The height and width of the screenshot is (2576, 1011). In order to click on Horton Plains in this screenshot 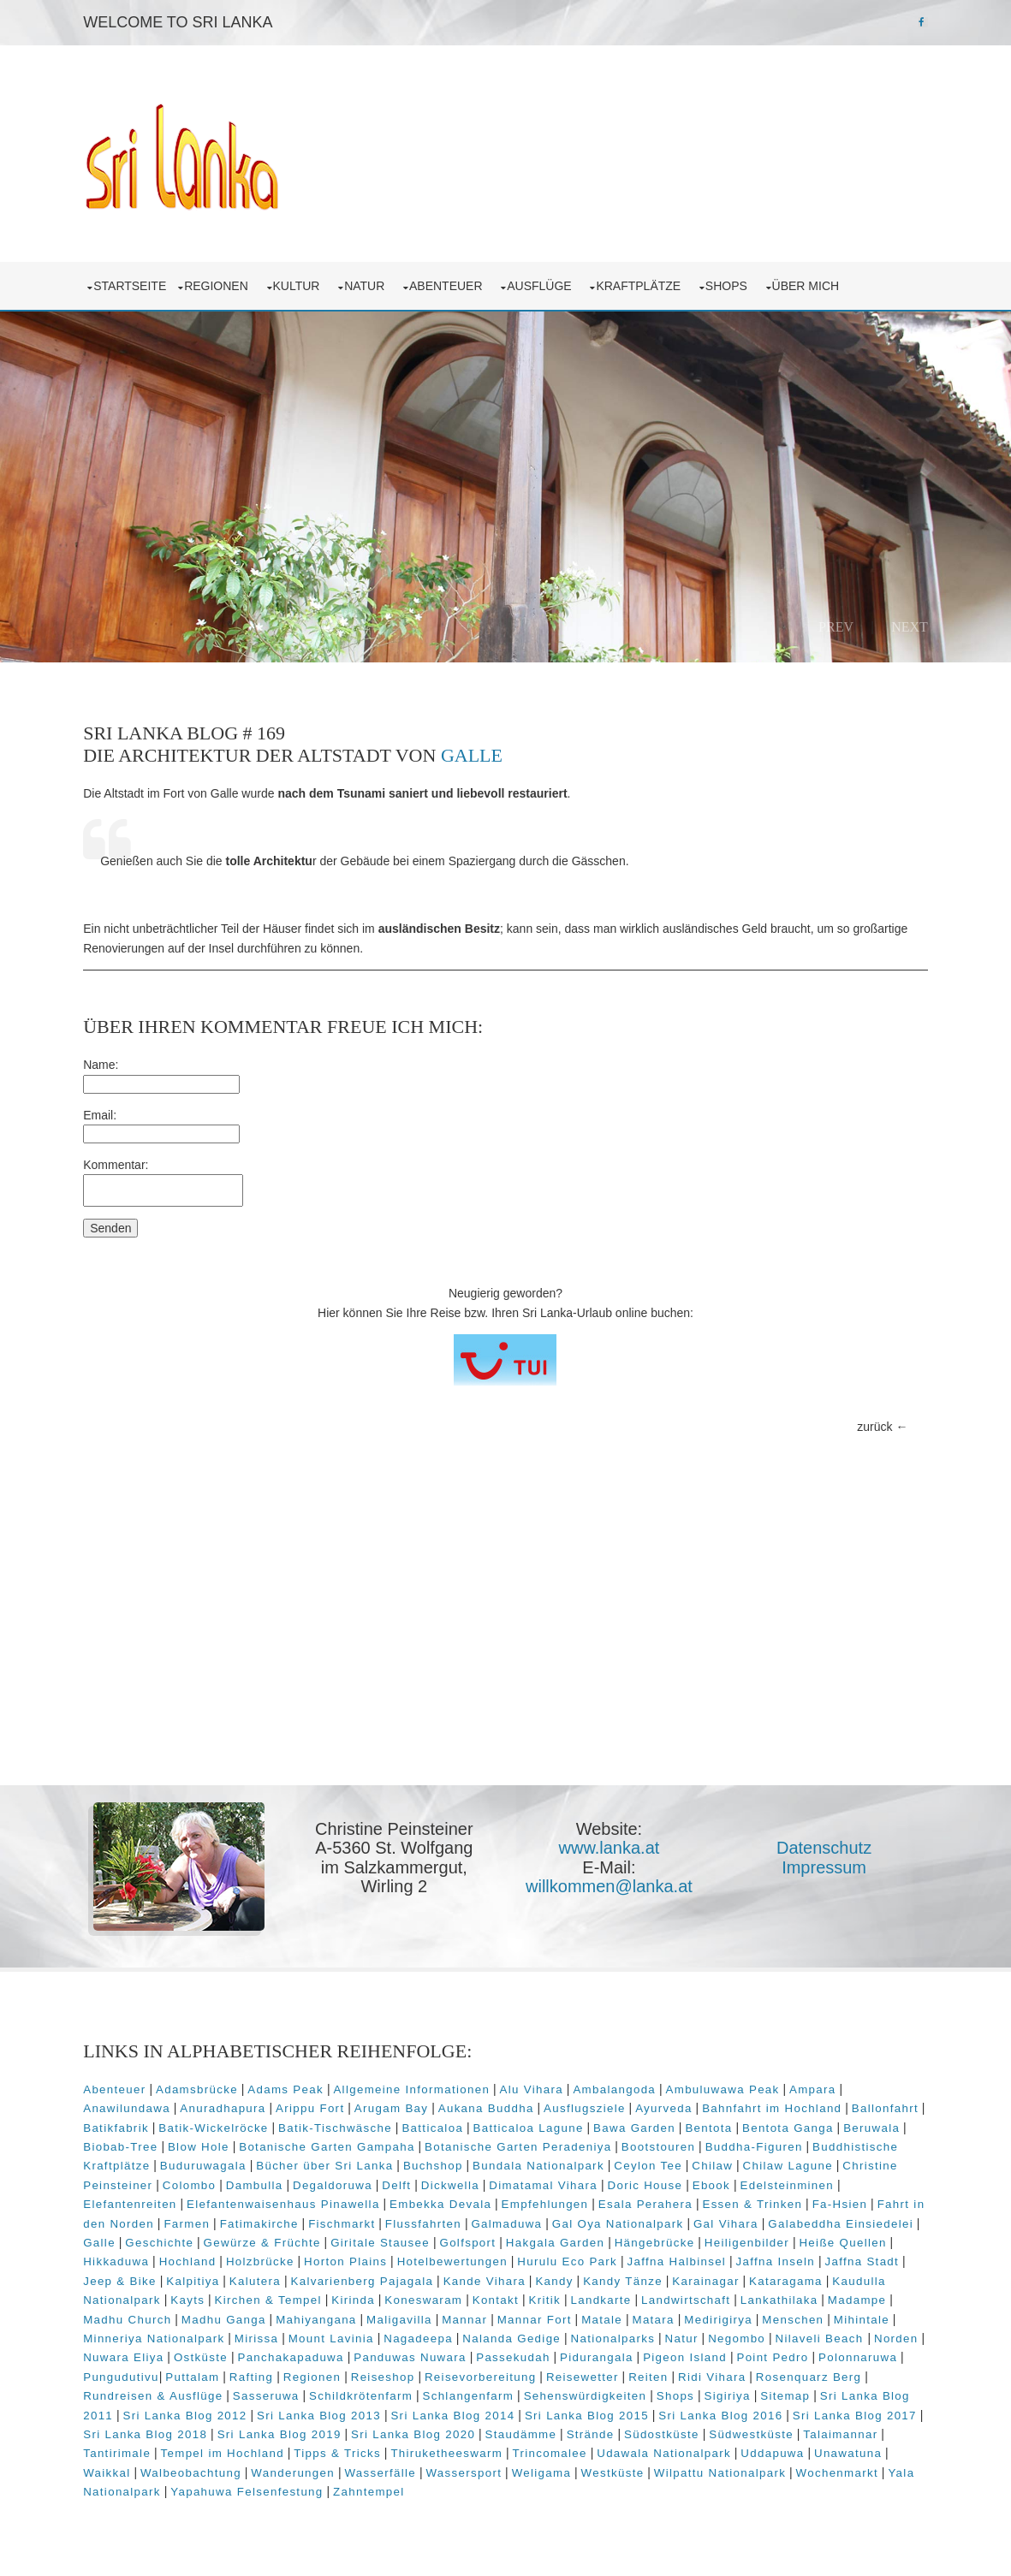, I will do `click(406, 2256)`.